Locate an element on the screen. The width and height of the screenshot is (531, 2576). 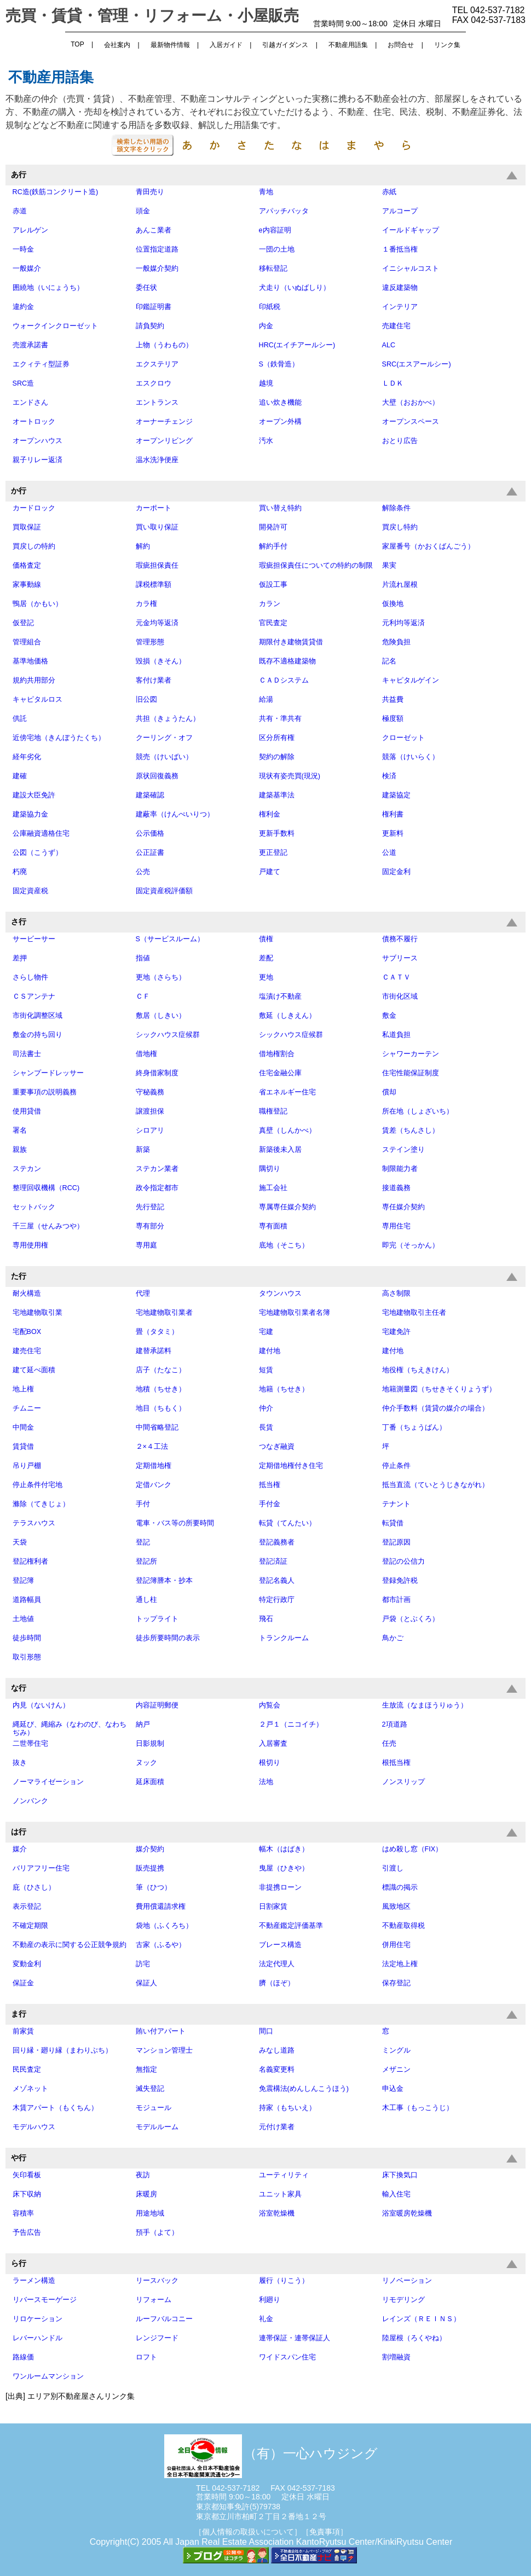
更正登記 is located at coordinates (273, 852).